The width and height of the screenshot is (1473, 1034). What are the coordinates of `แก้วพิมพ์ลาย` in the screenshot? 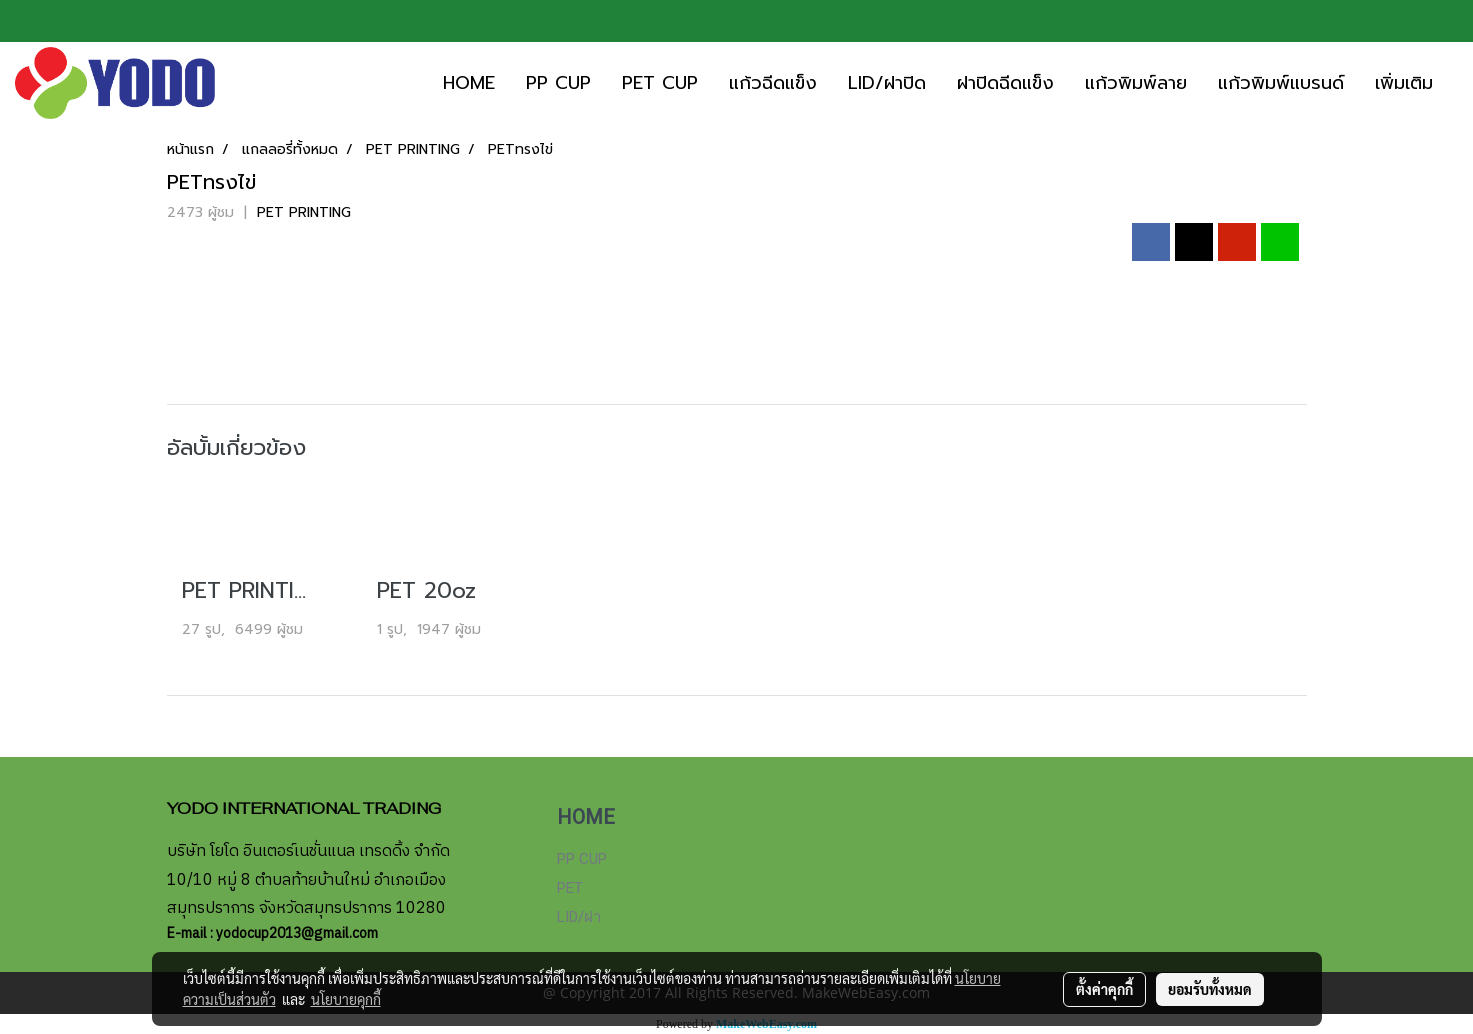 It's located at (1136, 83).